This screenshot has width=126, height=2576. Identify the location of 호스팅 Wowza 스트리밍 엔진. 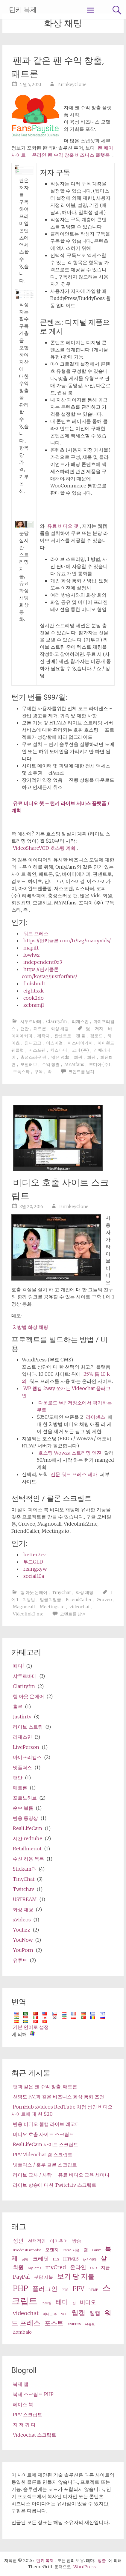
(69, 1453).